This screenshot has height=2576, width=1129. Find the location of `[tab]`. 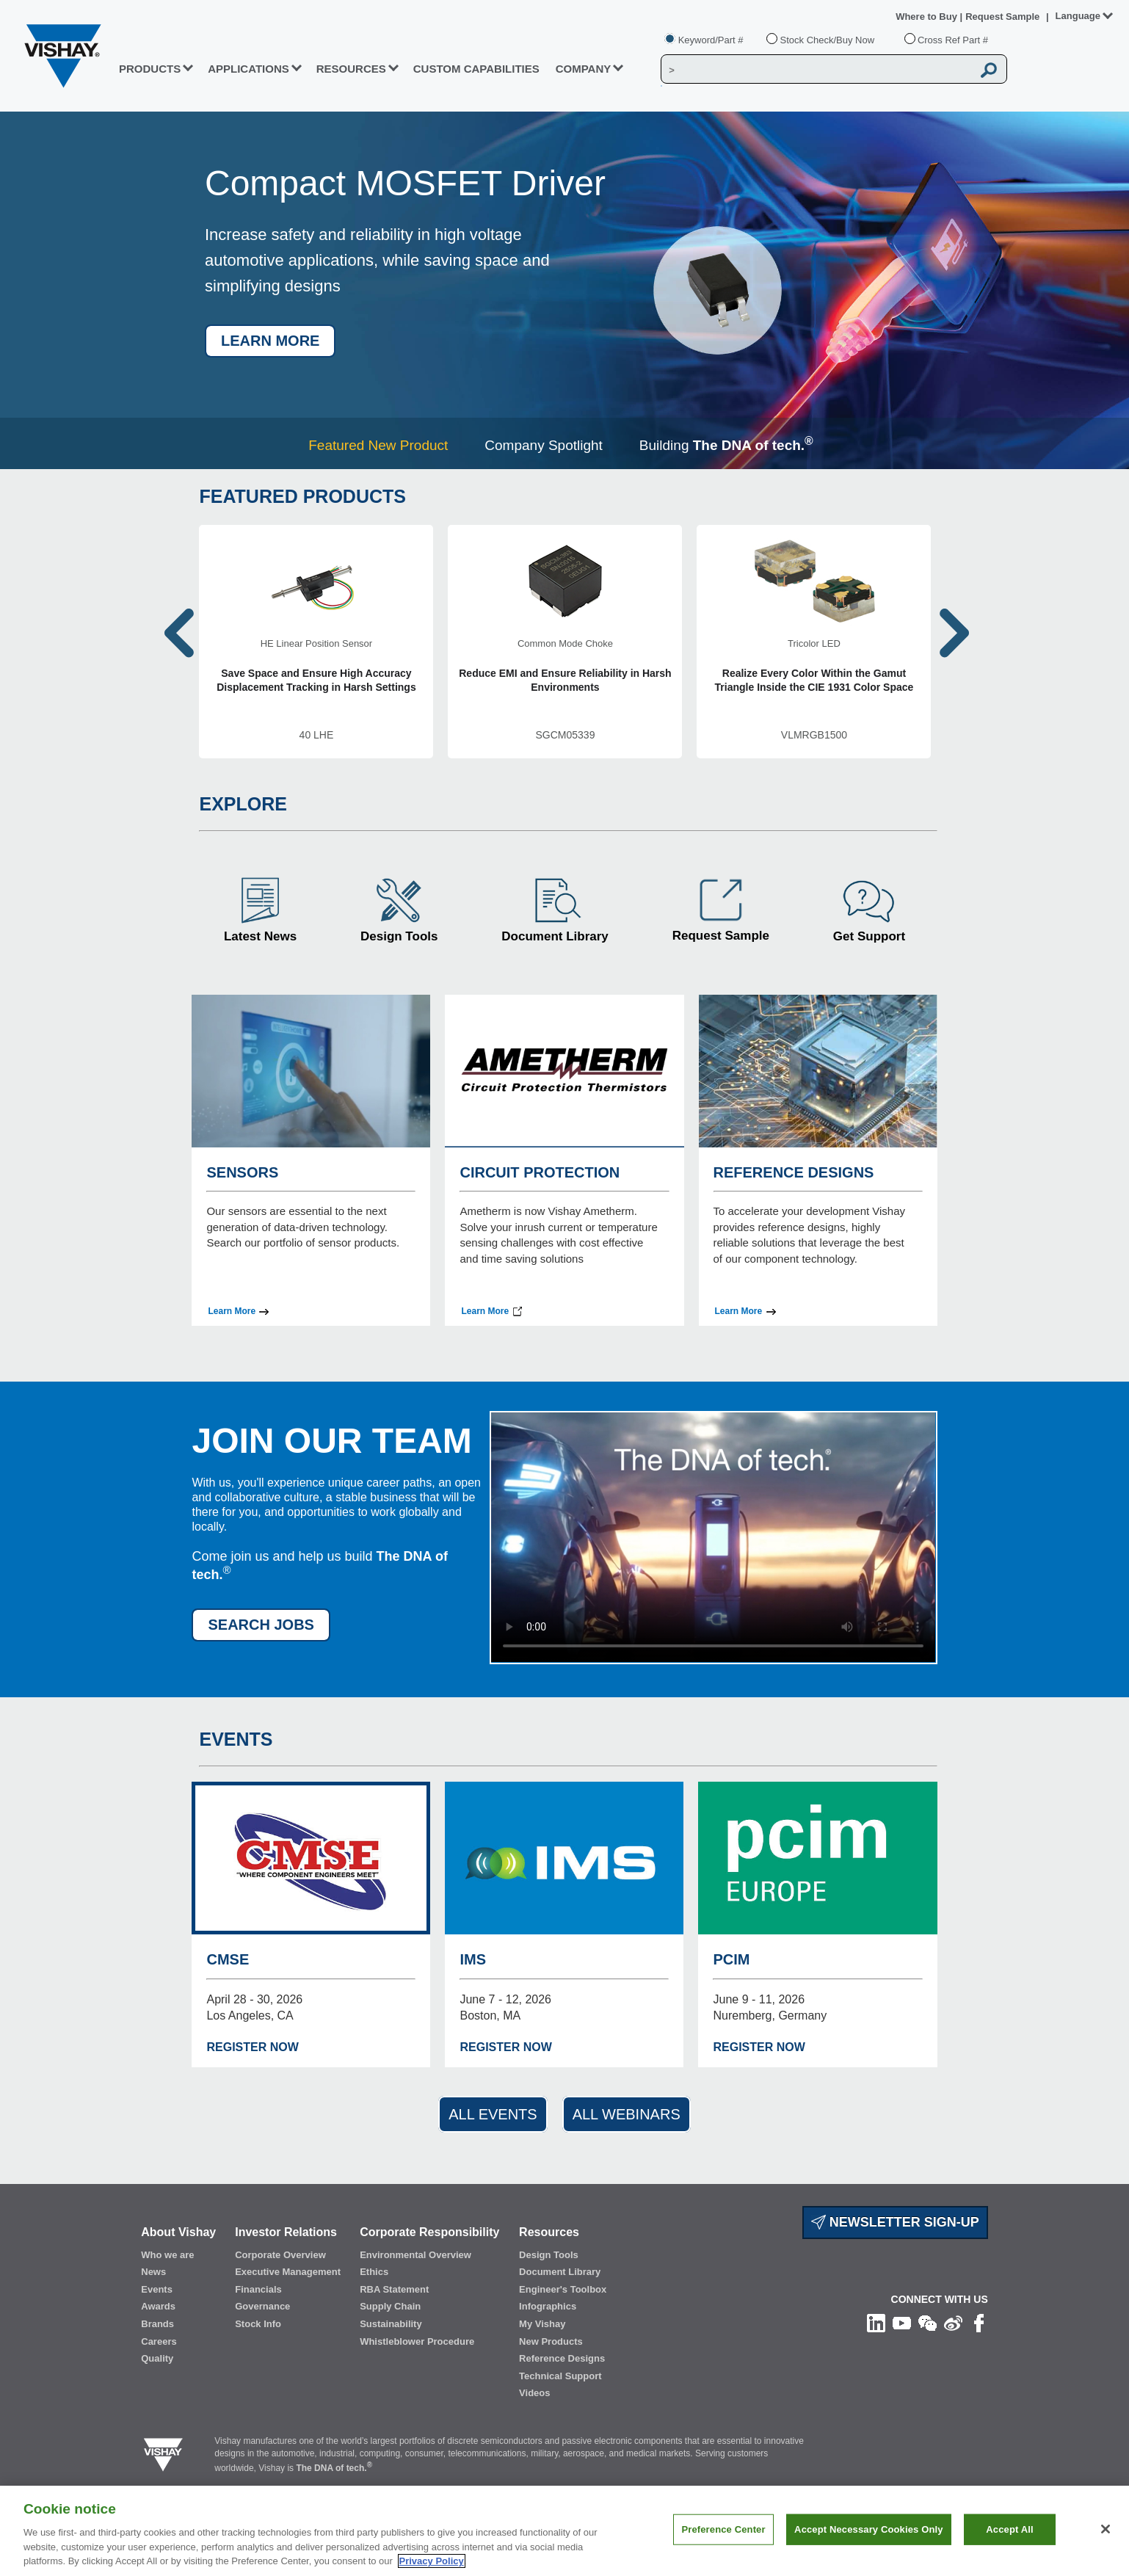

[tab] is located at coordinates (381, 445).